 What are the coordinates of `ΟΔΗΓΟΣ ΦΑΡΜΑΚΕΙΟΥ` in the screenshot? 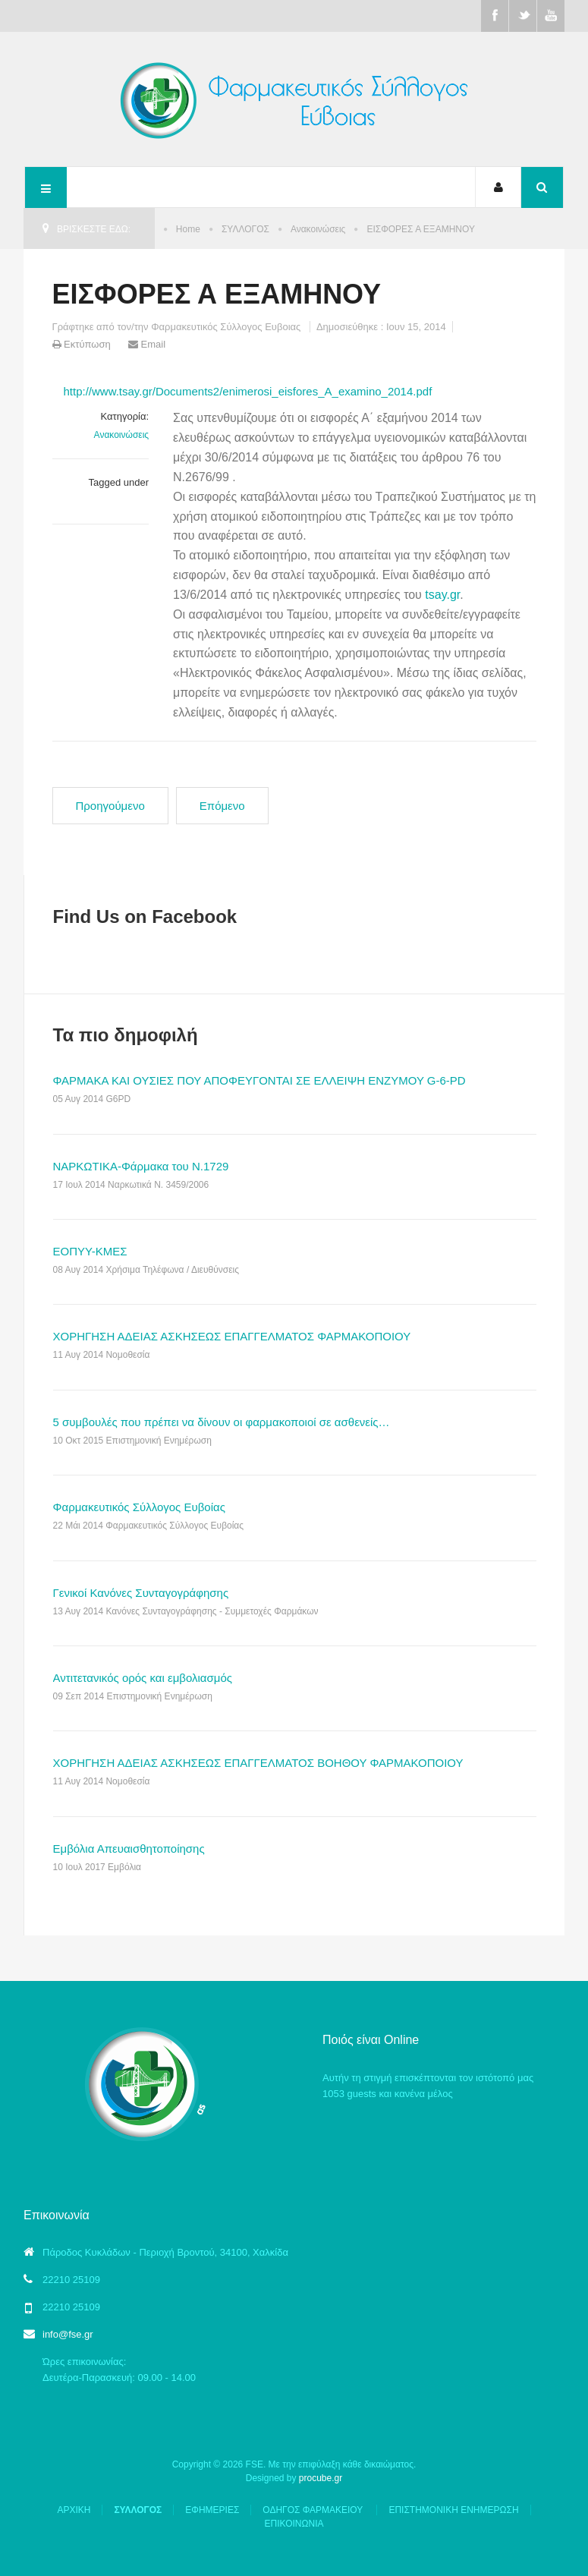 It's located at (314, 2510).